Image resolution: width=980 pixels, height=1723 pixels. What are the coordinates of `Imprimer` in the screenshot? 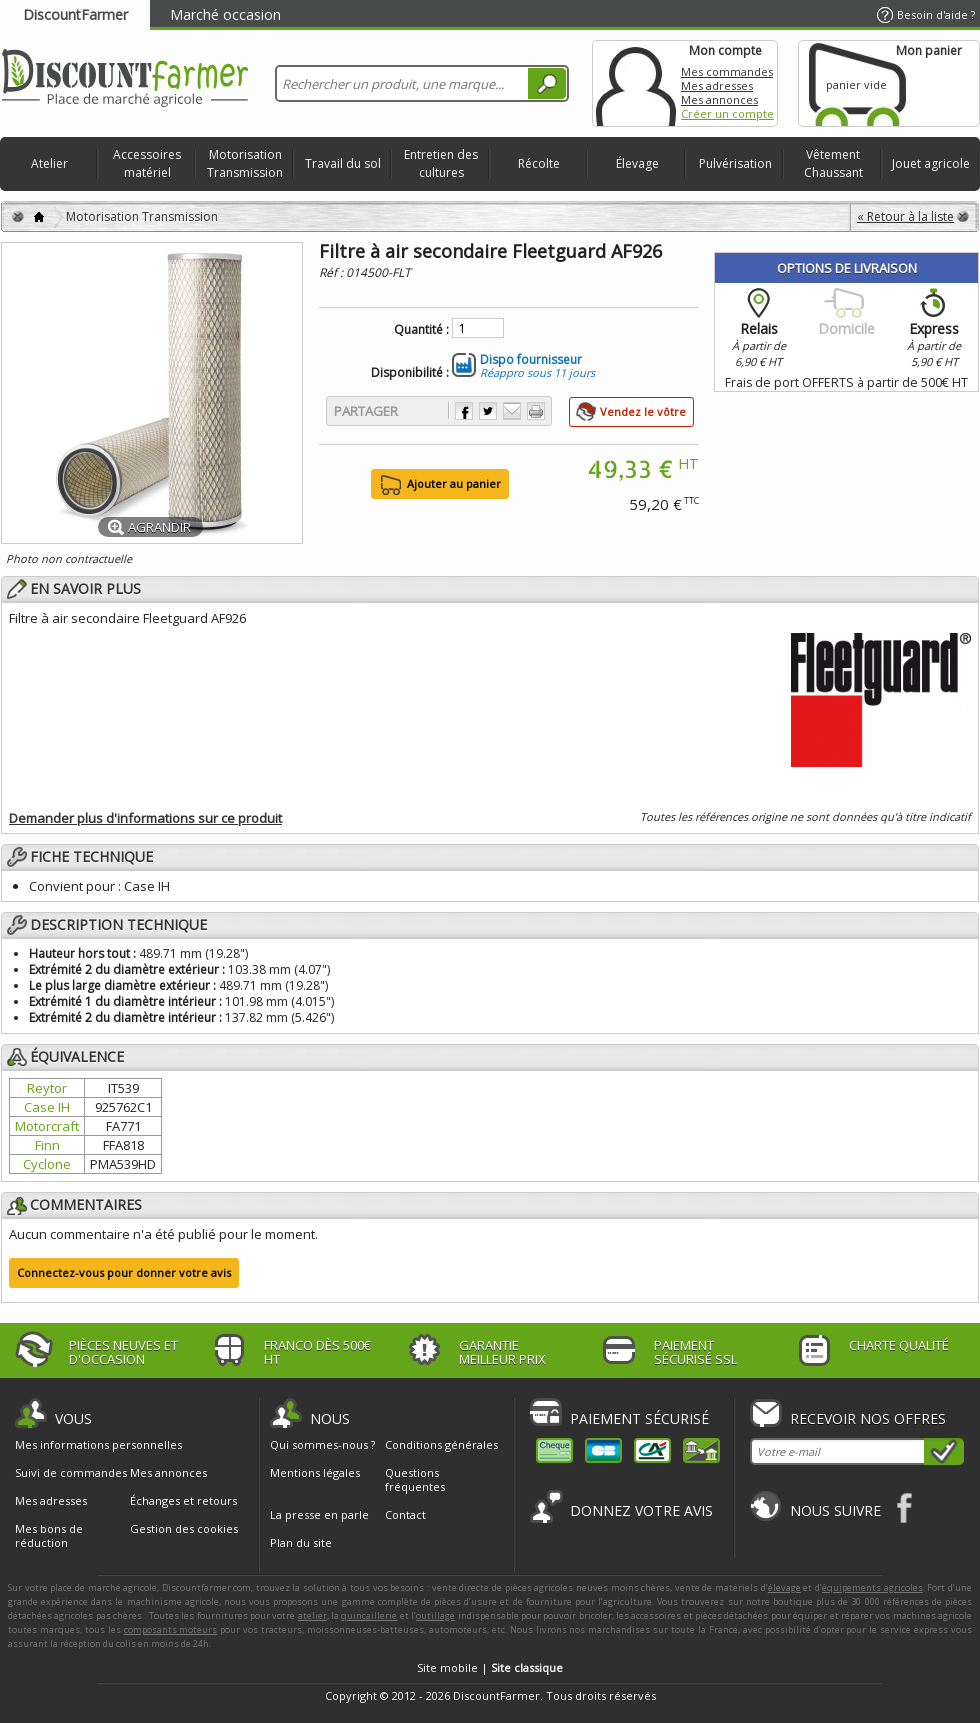 It's located at (536, 411).